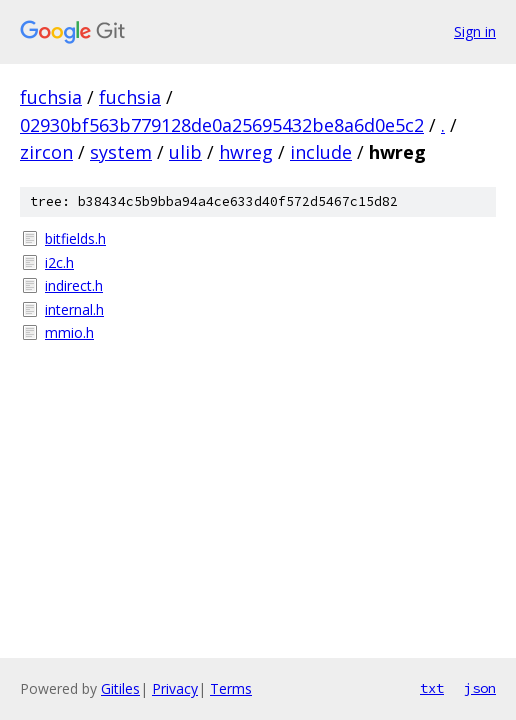 This screenshot has width=516, height=720. I want to click on system, so click(121, 152).